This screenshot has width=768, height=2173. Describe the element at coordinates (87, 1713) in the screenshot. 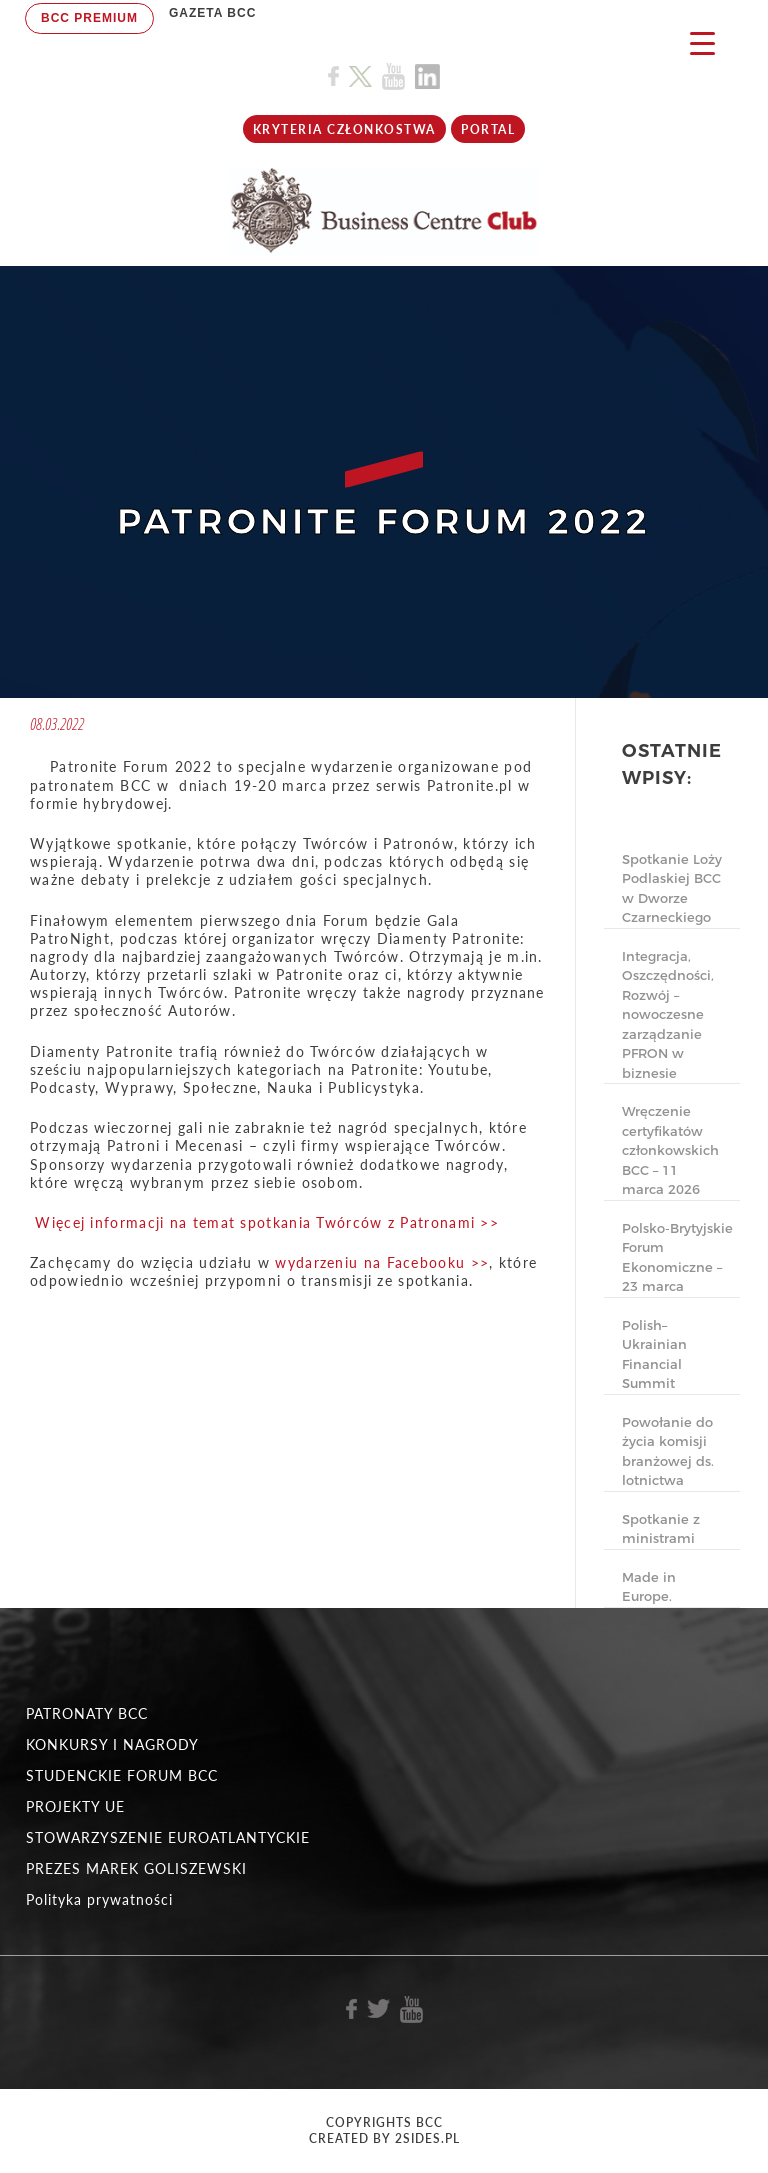

I see `PATRONATY BCC` at that location.